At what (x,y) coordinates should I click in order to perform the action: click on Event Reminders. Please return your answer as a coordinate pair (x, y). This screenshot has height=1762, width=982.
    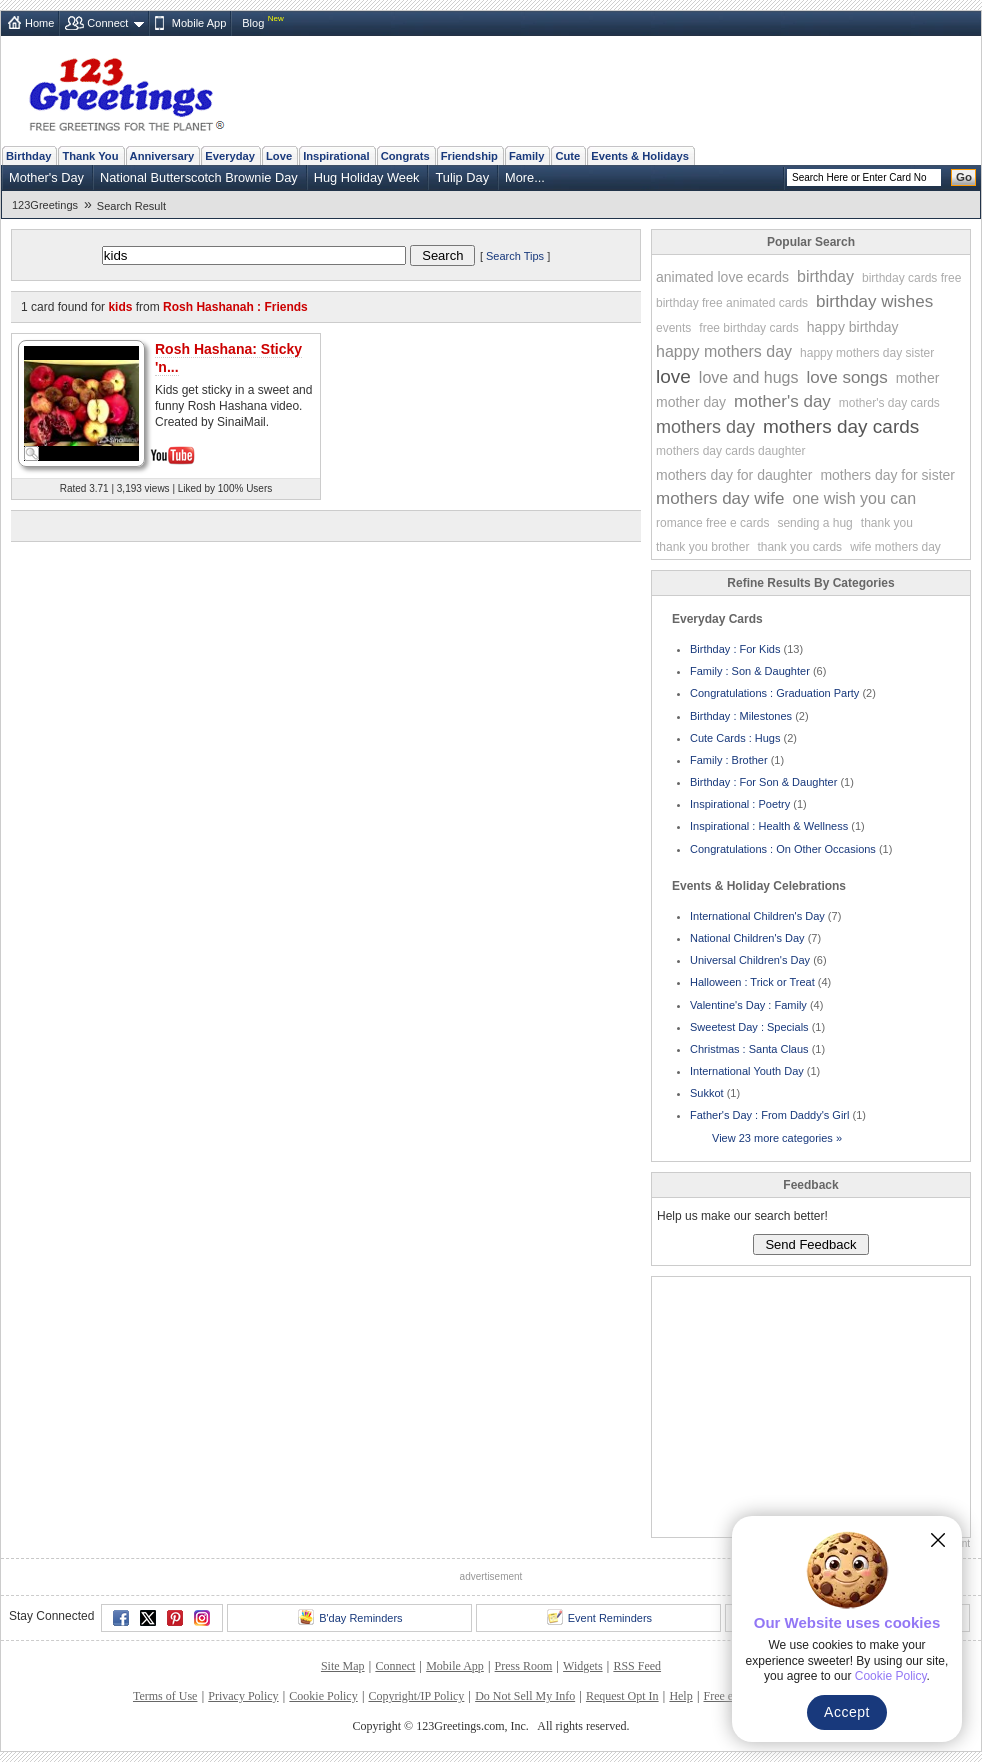
    Looking at the image, I should click on (599, 1617).